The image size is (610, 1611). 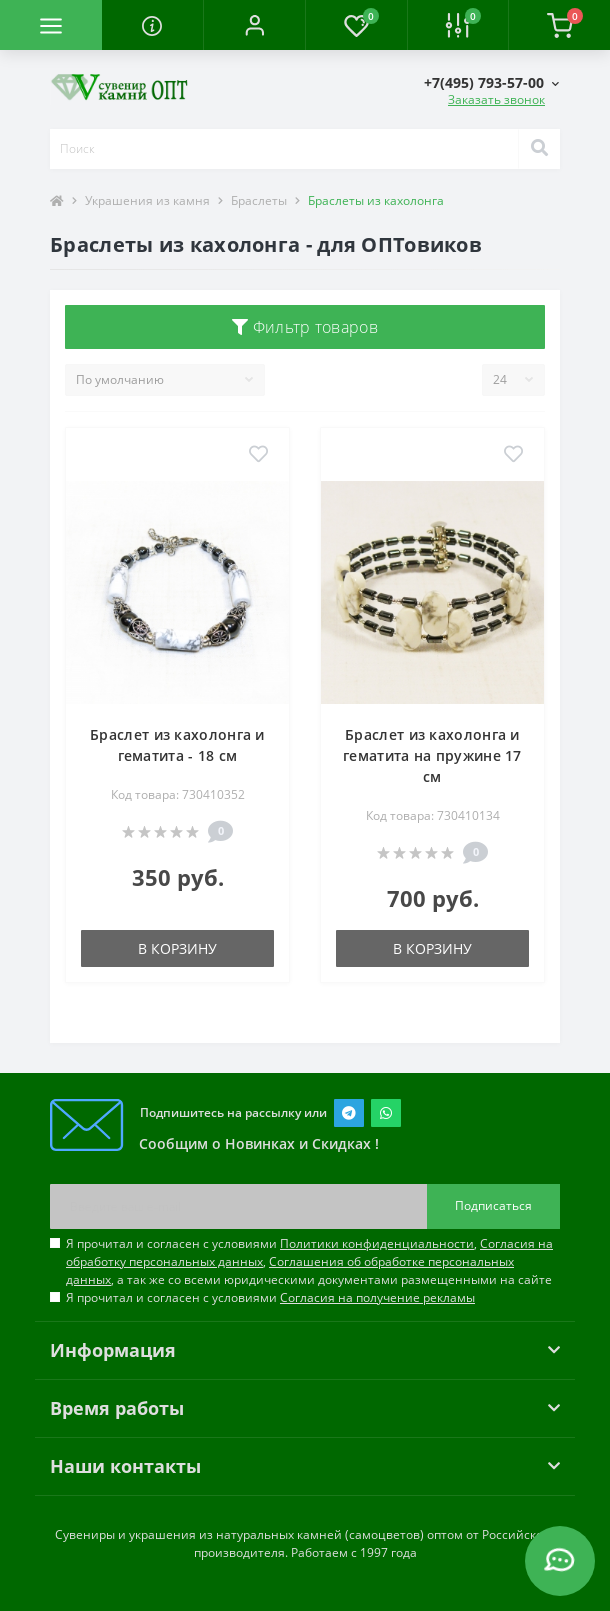 What do you see at coordinates (309, 1261) in the screenshot?
I see `Я прочитал и согласен с условиями , , , а так же со всеми юридическими документами размещенными на сайте` at bounding box center [309, 1261].